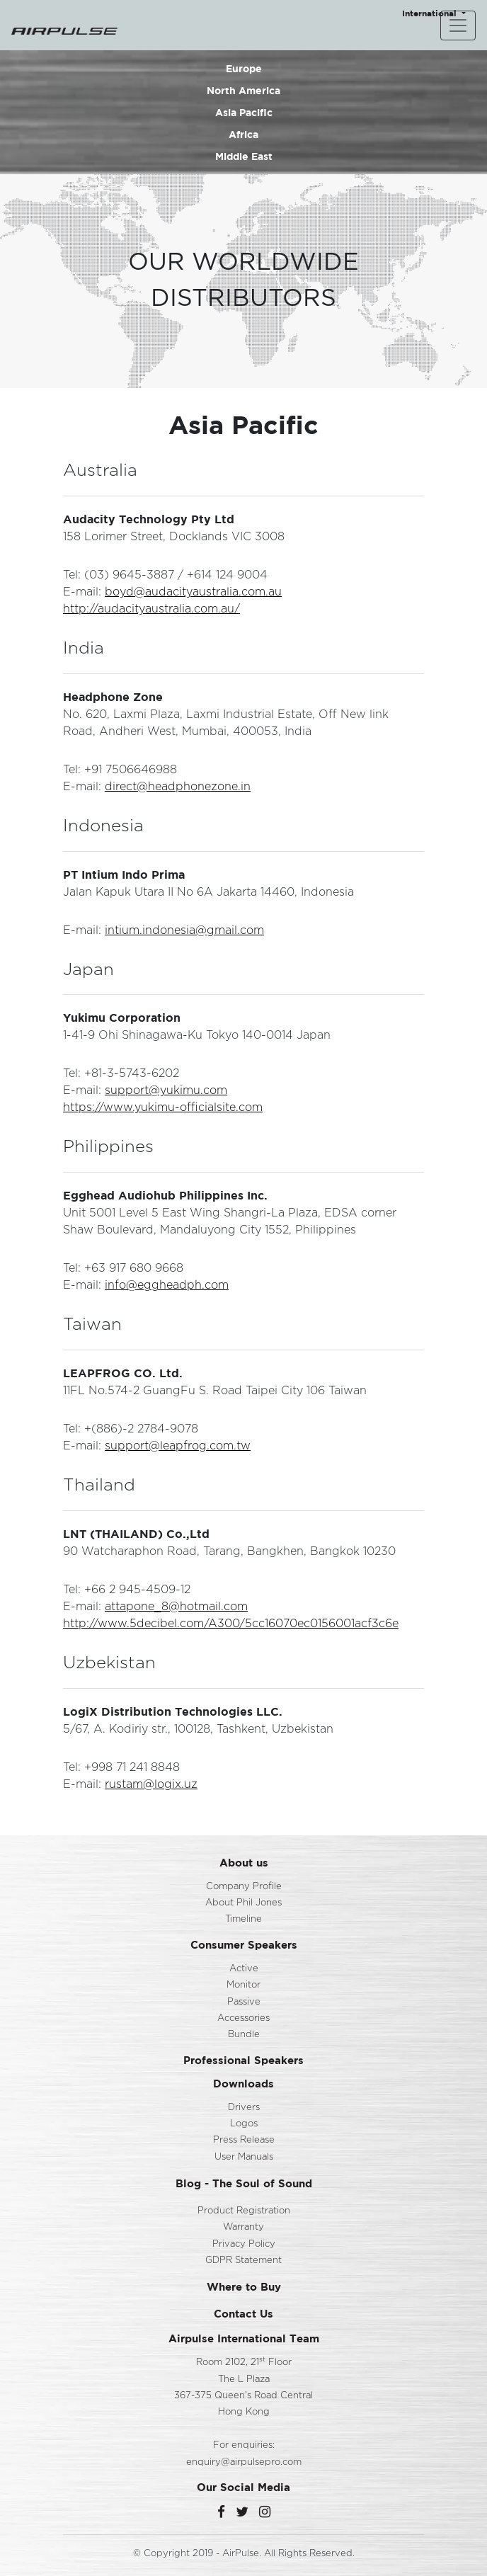  I want to click on https://www.yukimu-officialsite.com, so click(163, 1107).